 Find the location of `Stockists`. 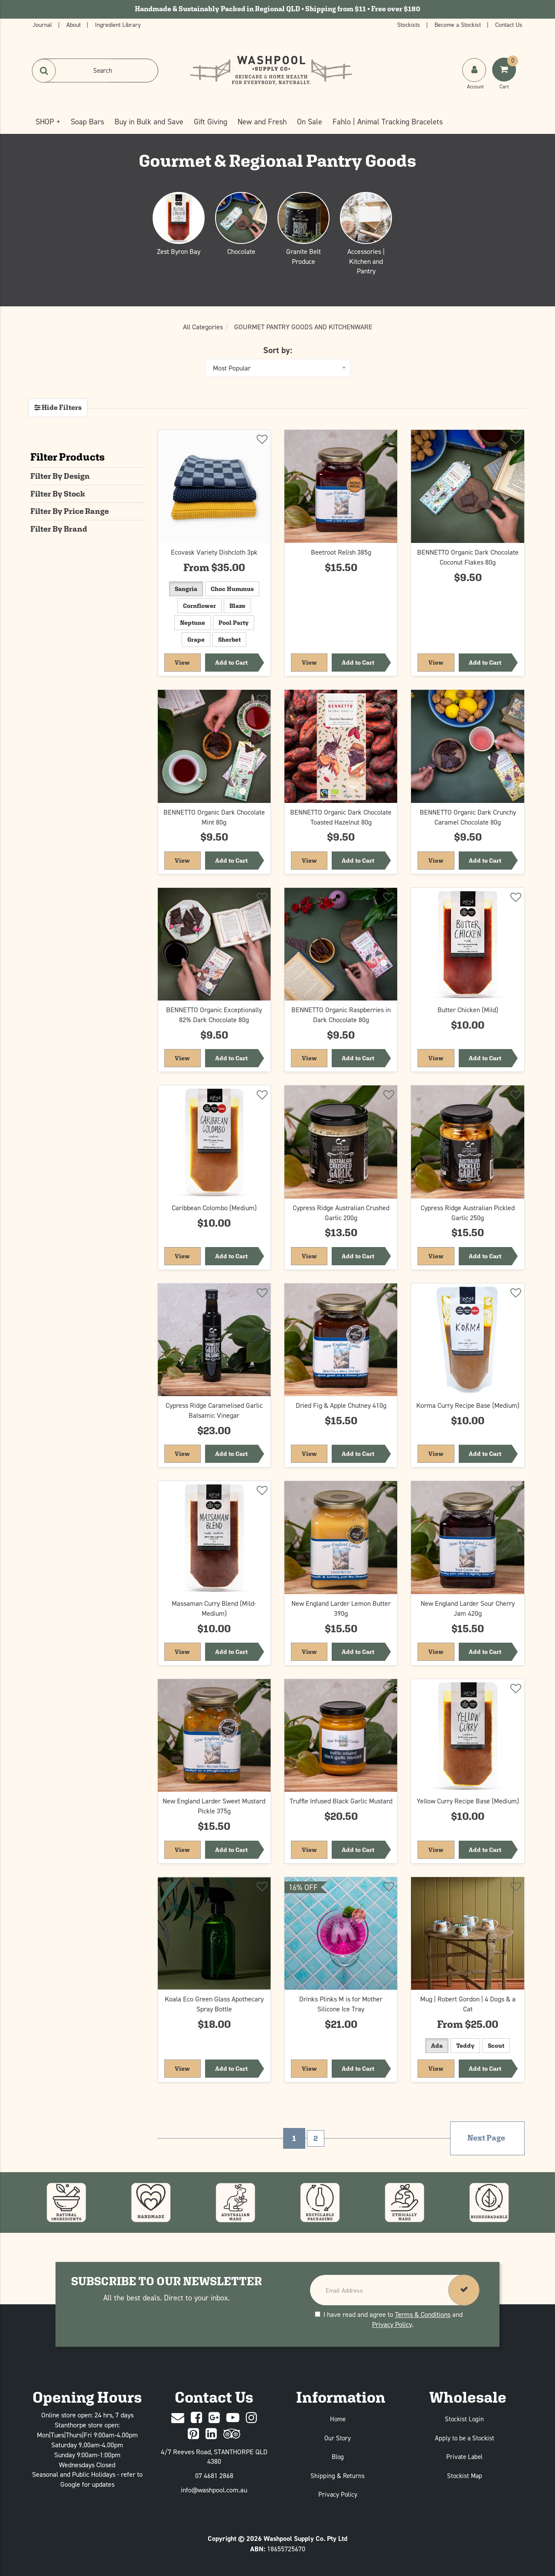

Stockists is located at coordinates (409, 24).